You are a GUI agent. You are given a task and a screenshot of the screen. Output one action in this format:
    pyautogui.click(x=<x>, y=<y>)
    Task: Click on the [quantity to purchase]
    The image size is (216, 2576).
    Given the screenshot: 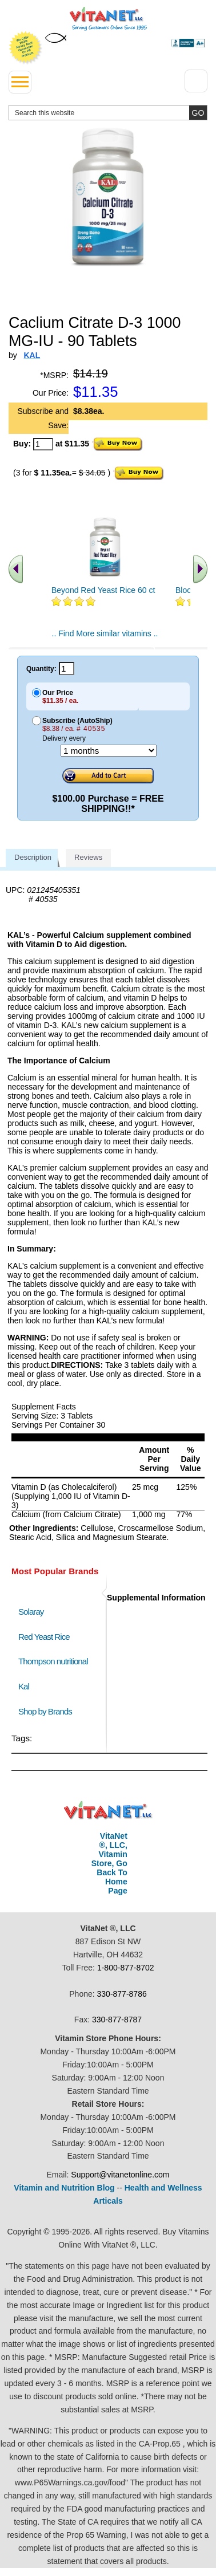 What is the action you would take?
    pyautogui.click(x=43, y=444)
    